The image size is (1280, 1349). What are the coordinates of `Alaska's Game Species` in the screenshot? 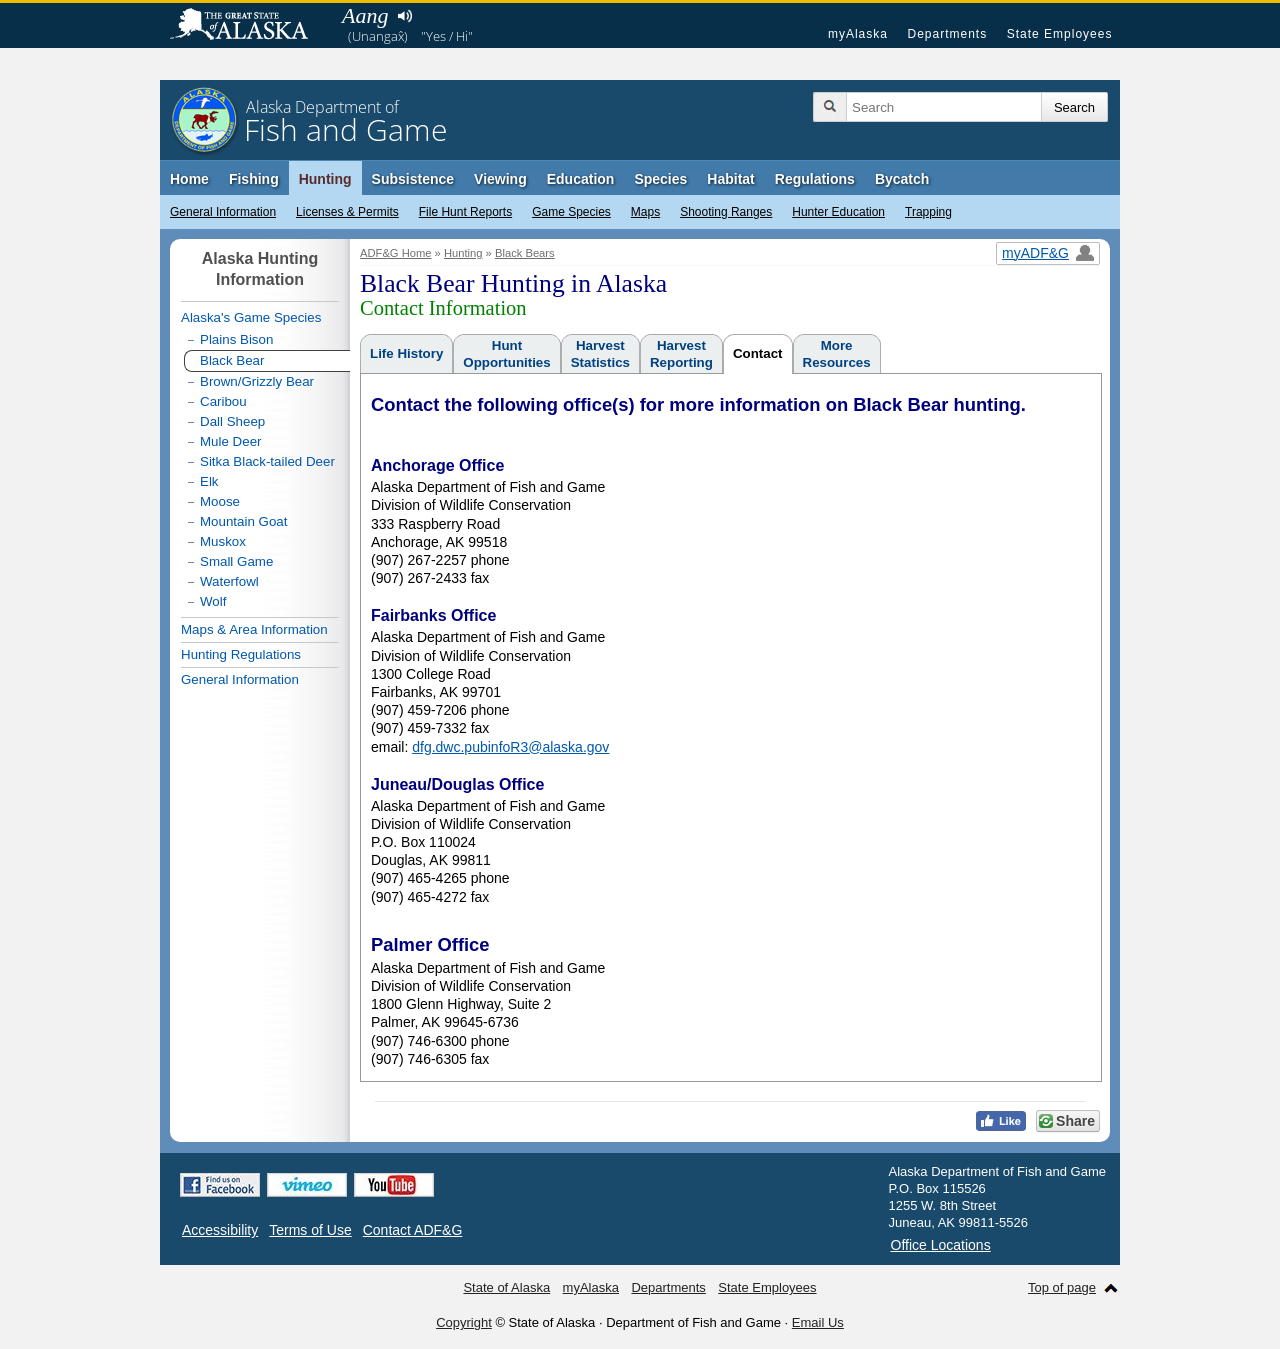 It's located at (251, 317).